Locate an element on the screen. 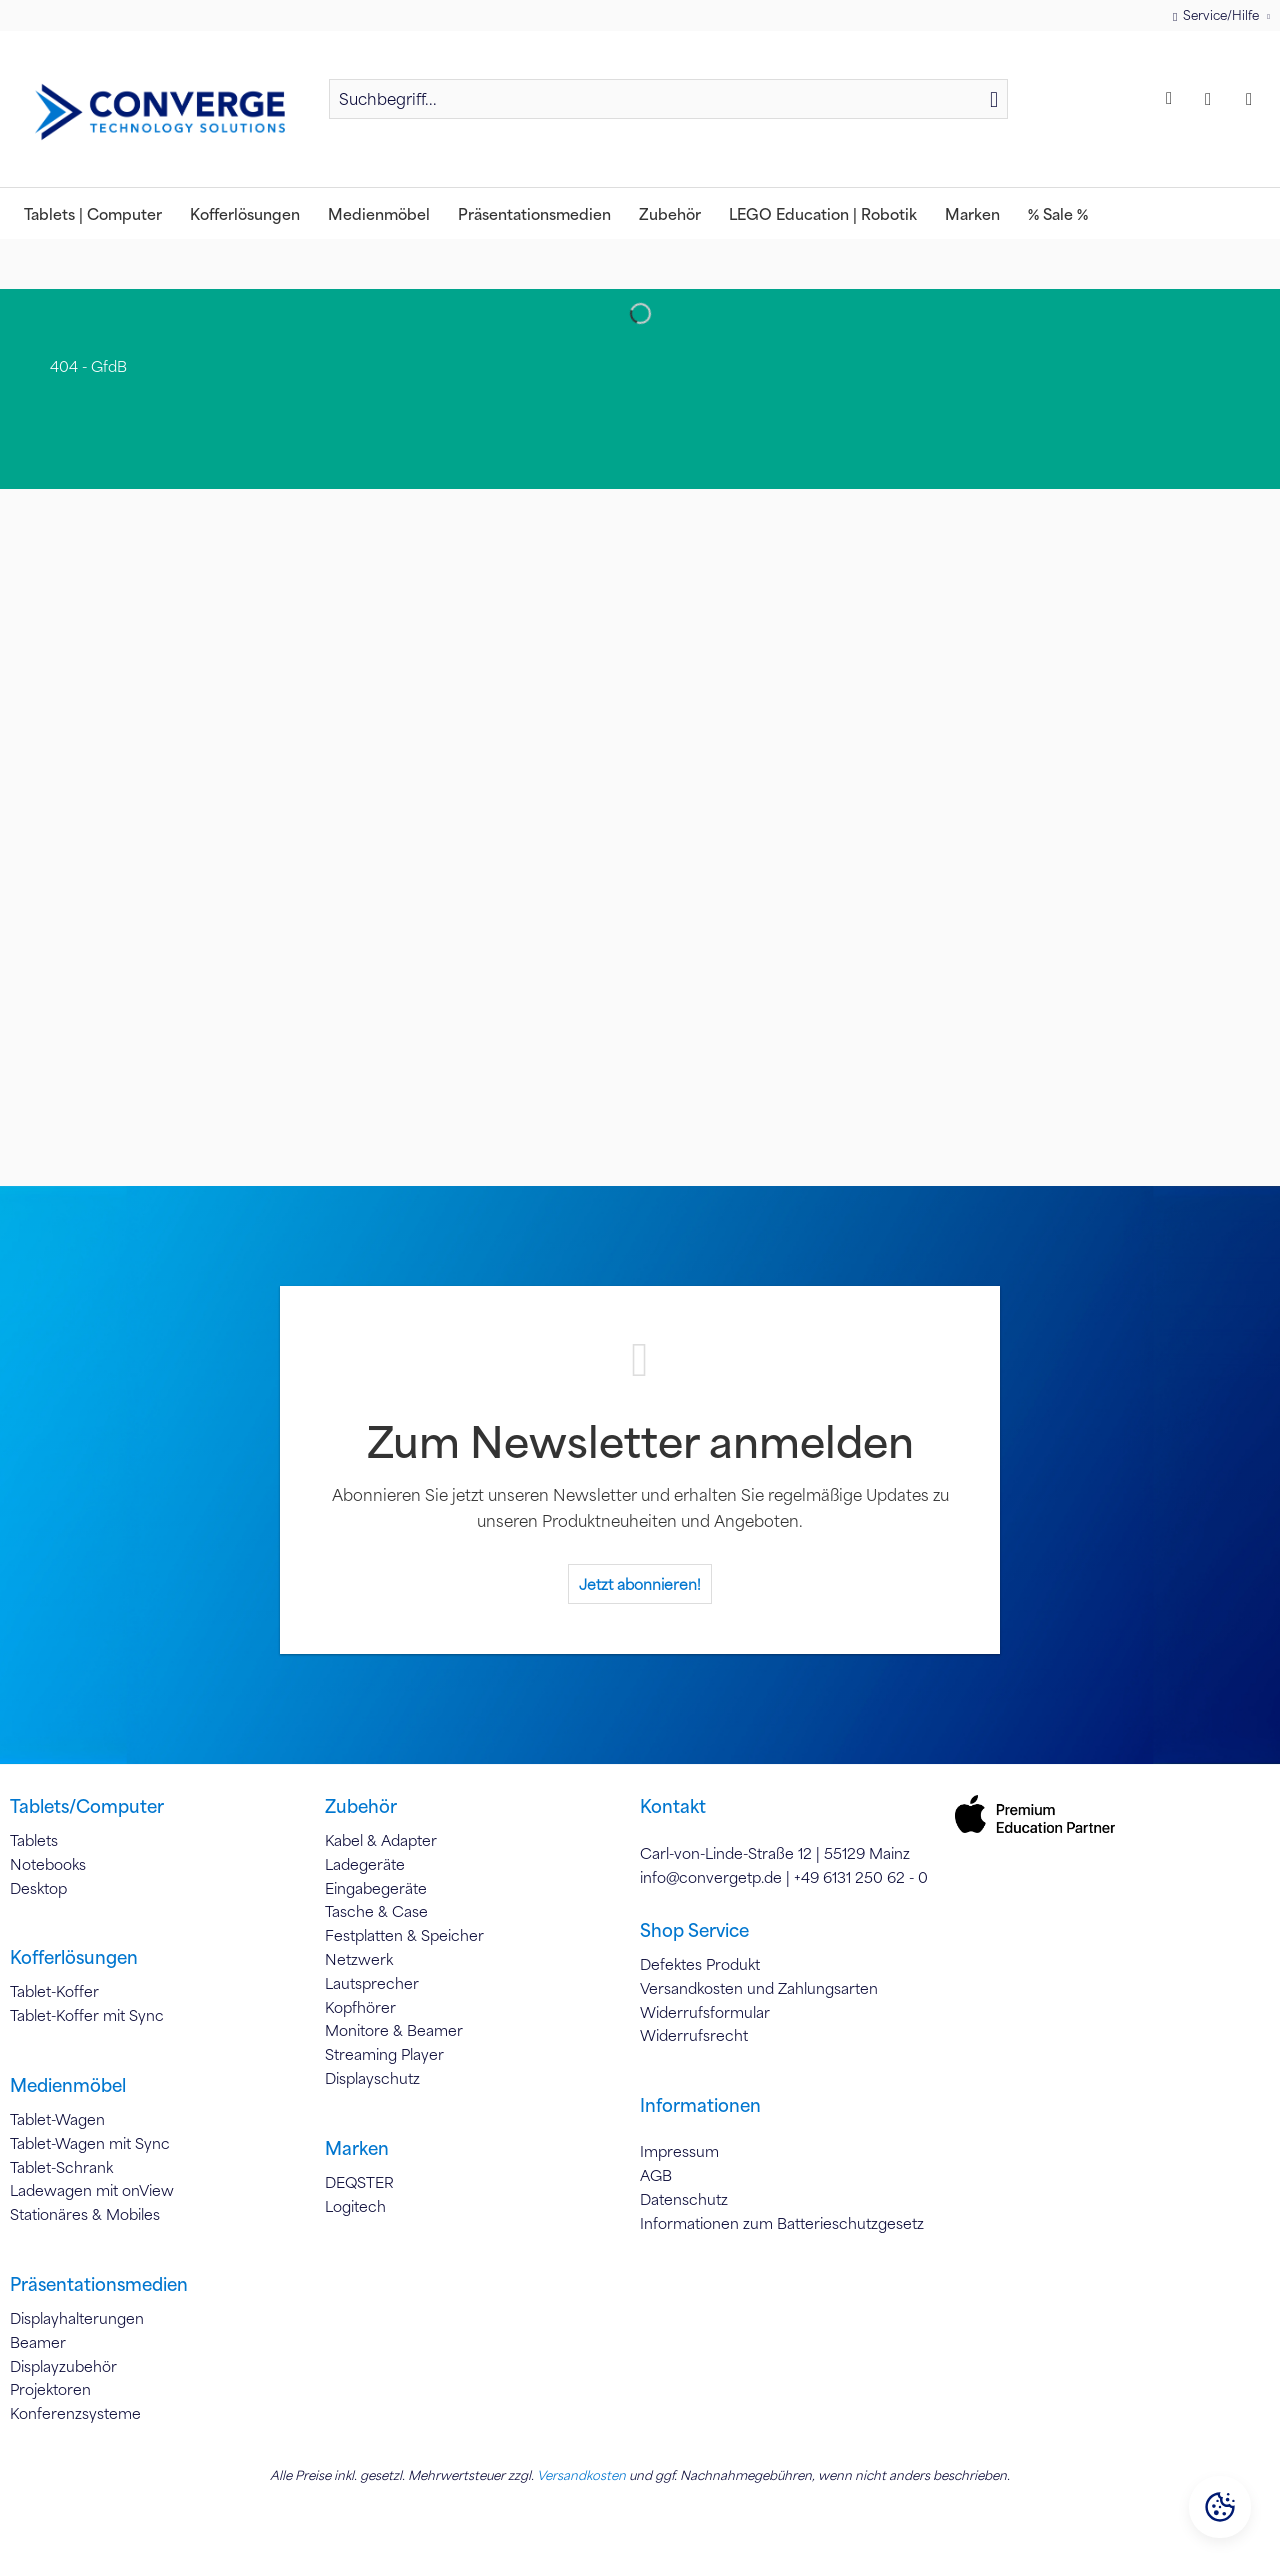  Datenschutz is located at coordinates (684, 2199).